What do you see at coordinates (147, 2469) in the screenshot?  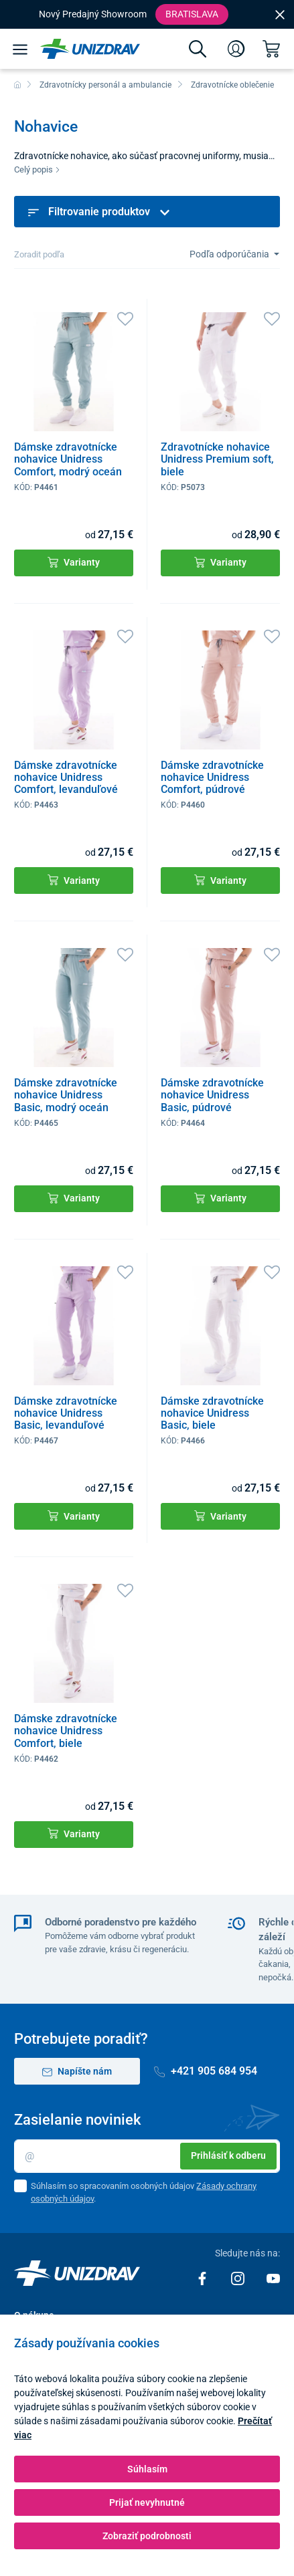 I see `Súhlasím` at bounding box center [147, 2469].